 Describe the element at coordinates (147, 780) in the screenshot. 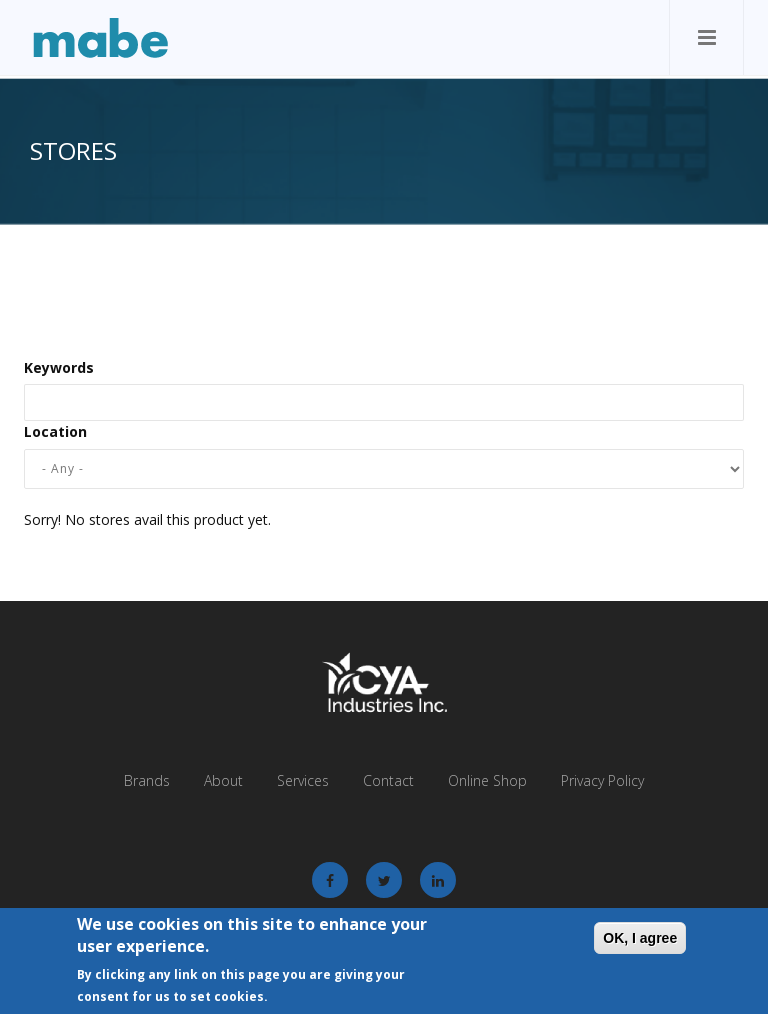

I see `Brands` at that location.